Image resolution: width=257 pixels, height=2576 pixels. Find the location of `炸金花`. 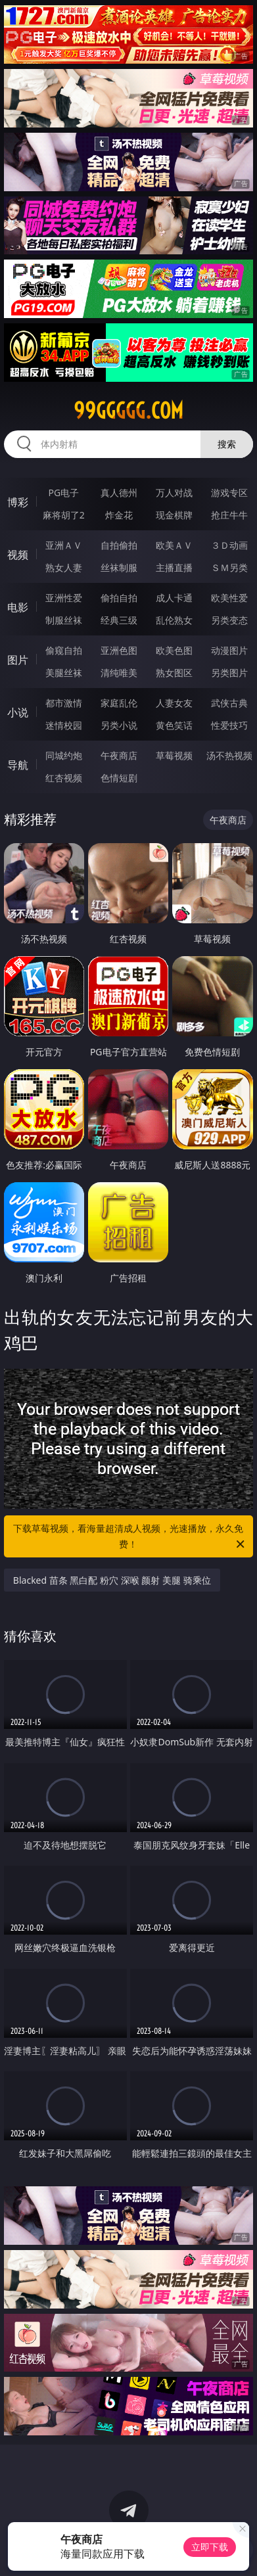

炸金花 is located at coordinates (119, 515).